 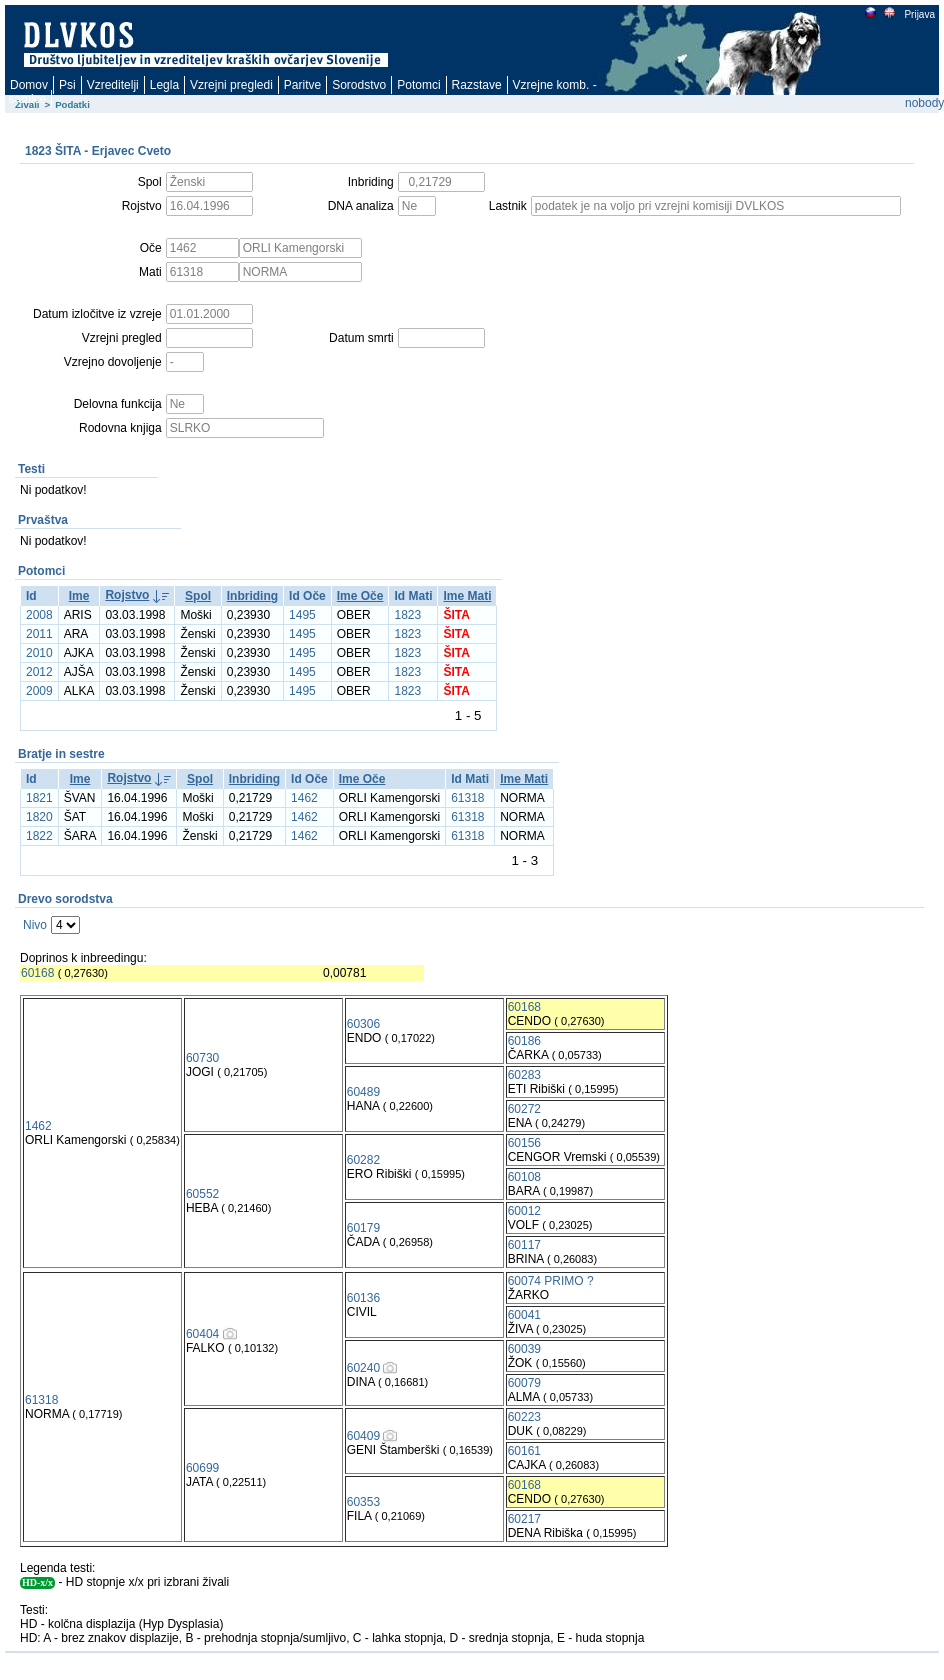 What do you see at coordinates (304, 798) in the screenshot?
I see `1462` at bounding box center [304, 798].